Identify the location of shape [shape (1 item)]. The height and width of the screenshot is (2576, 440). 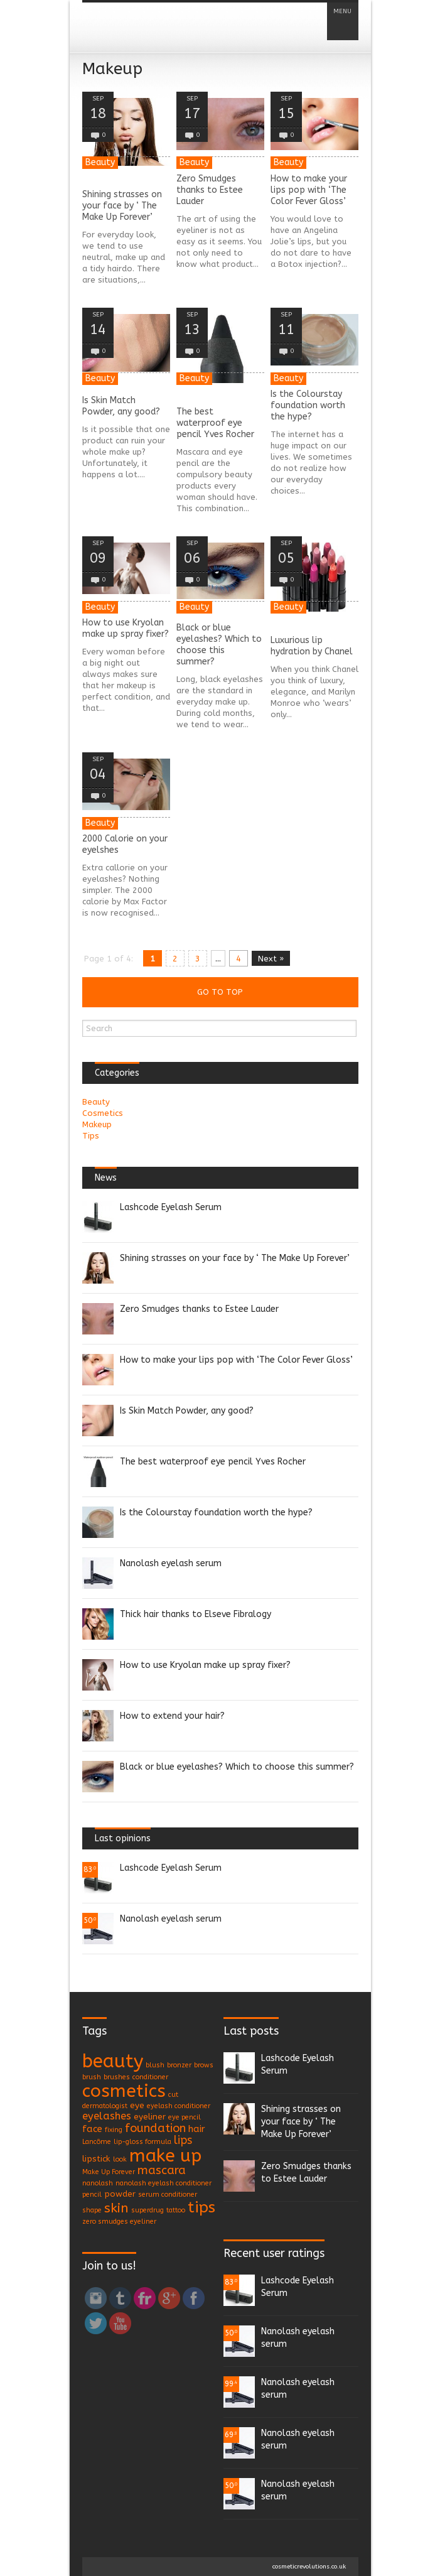
(92, 2210).